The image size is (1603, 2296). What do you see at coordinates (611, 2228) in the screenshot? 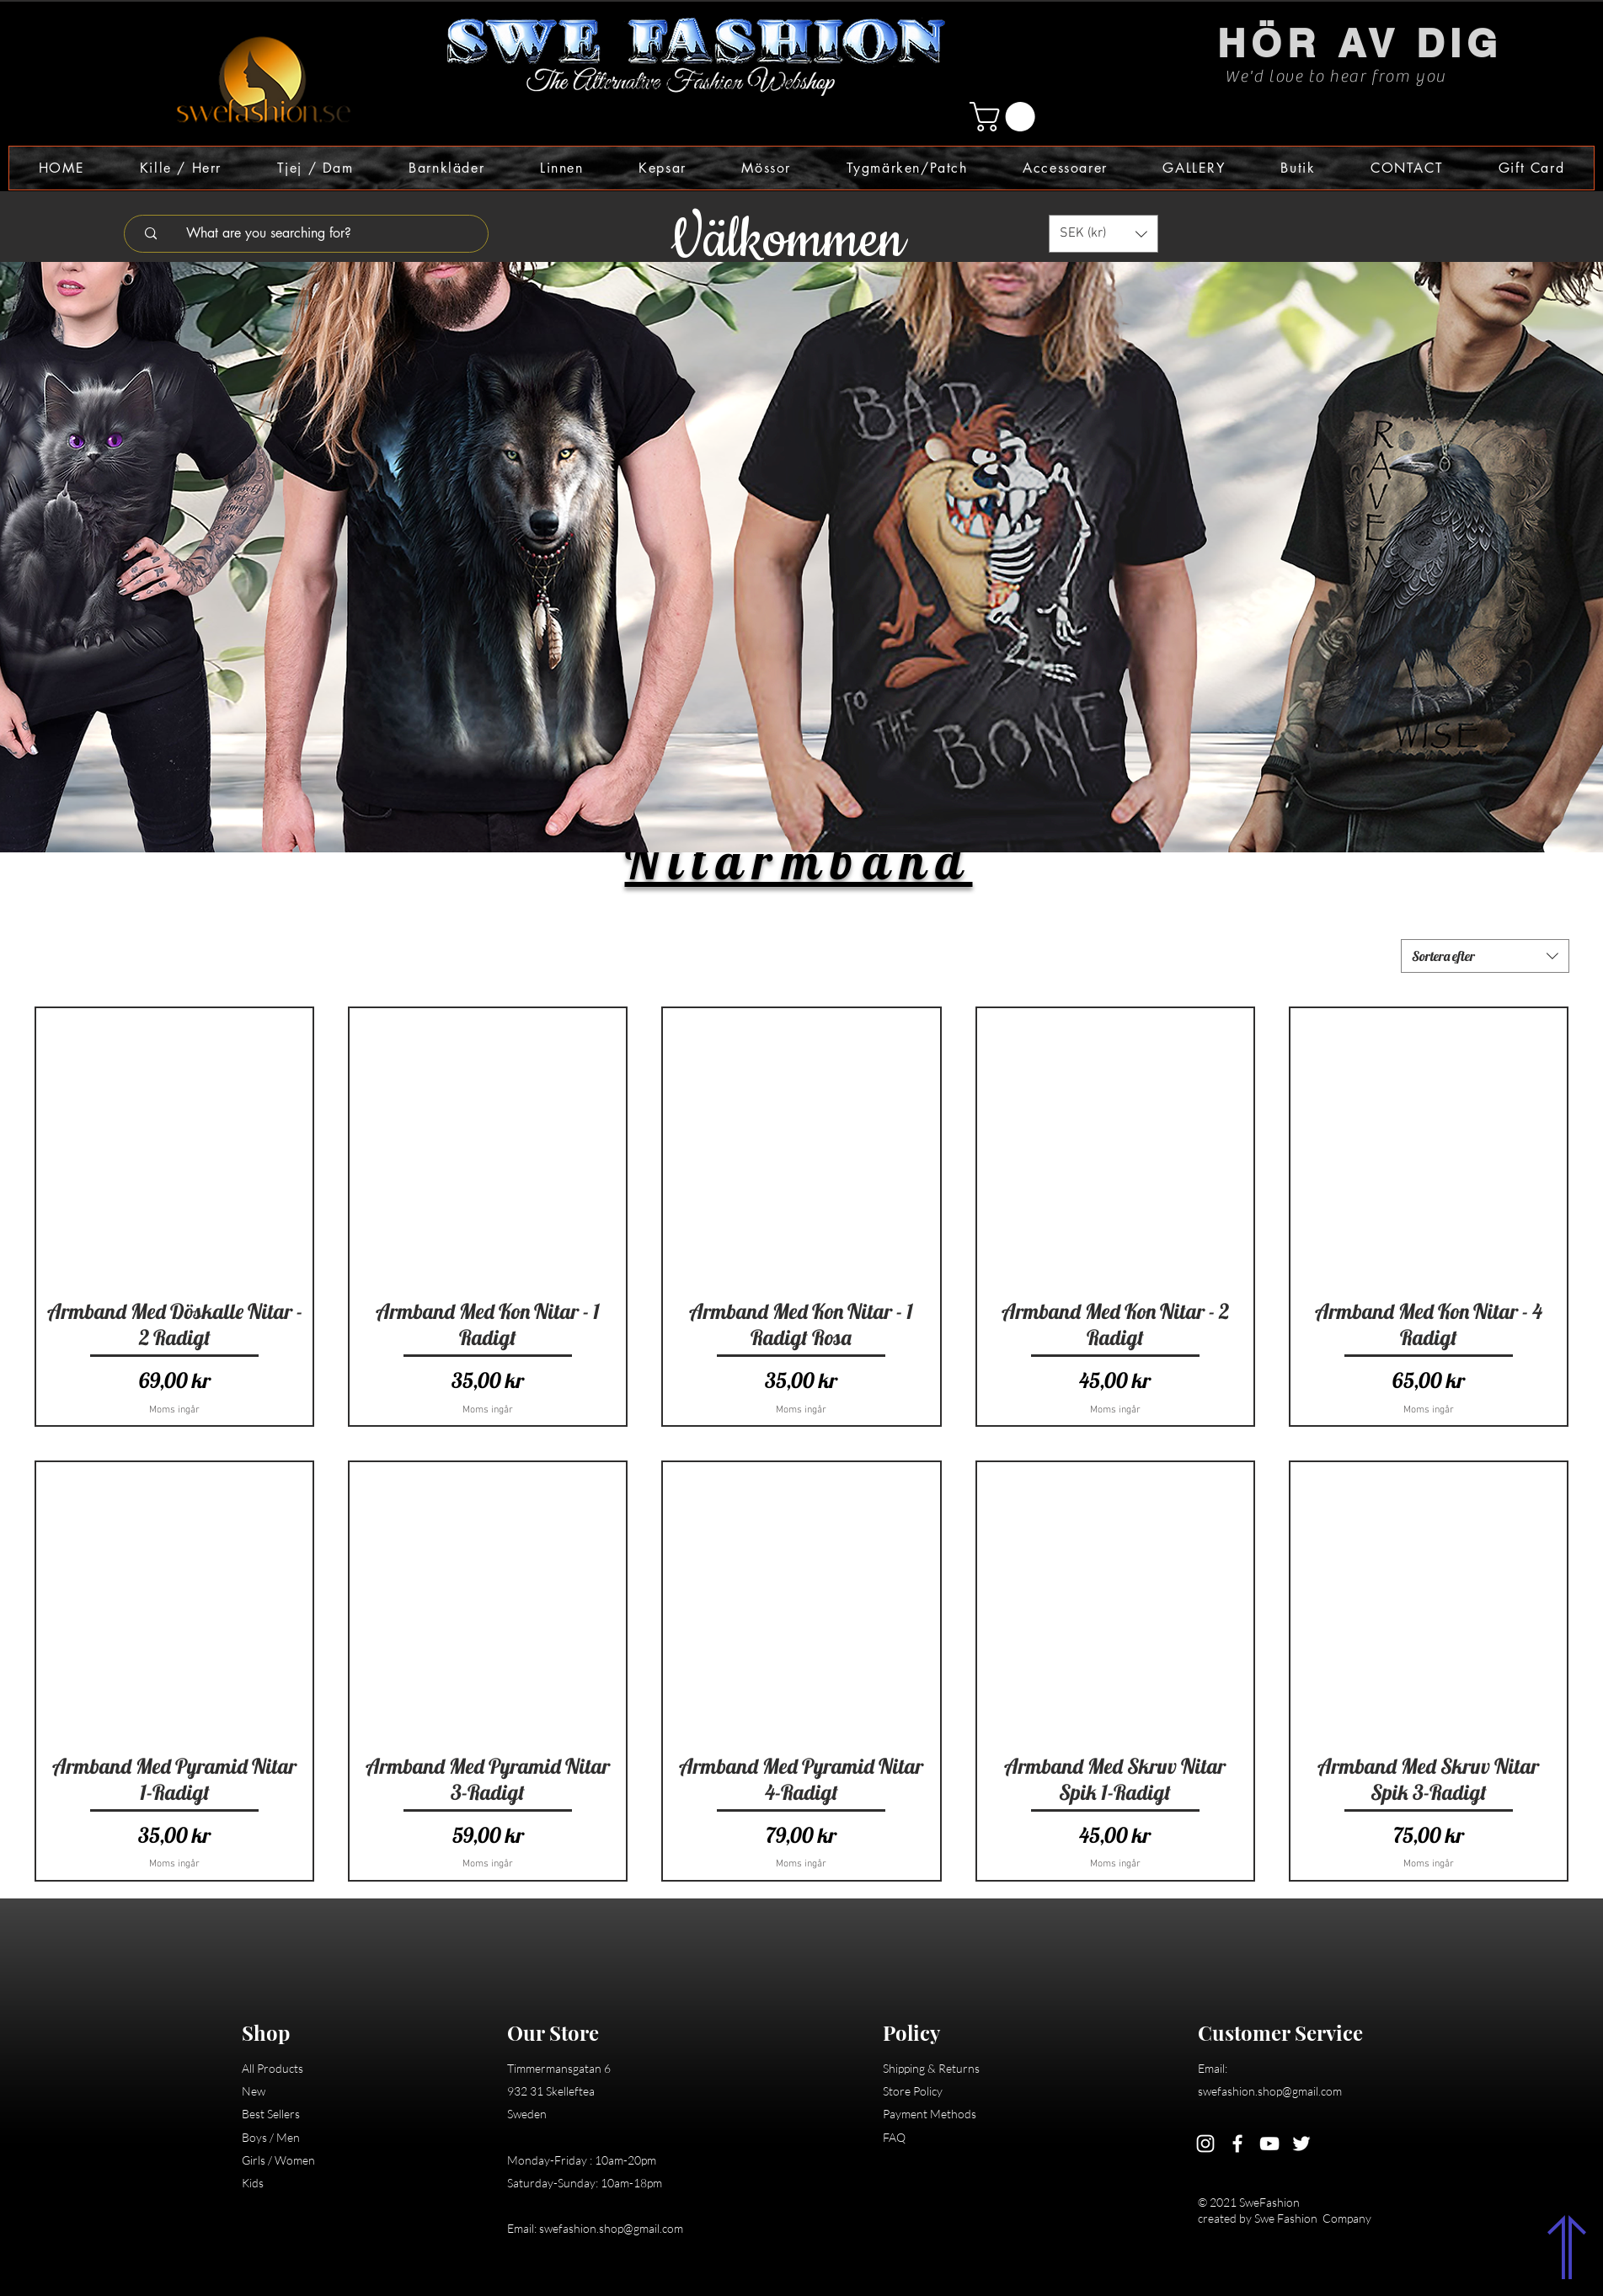
I see `swefashion.shop@gmail.com` at bounding box center [611, 2228].